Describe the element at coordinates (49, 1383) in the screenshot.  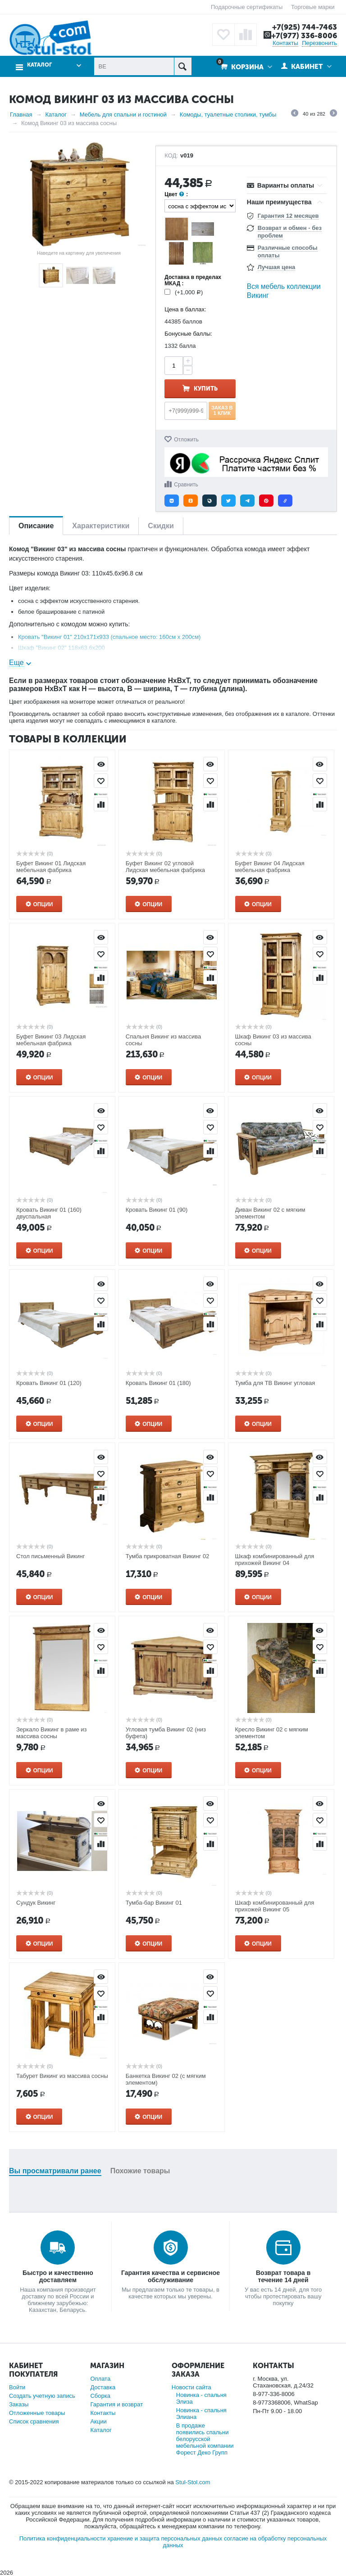
I see `Кровать Викинг 01 (120)` at that location.